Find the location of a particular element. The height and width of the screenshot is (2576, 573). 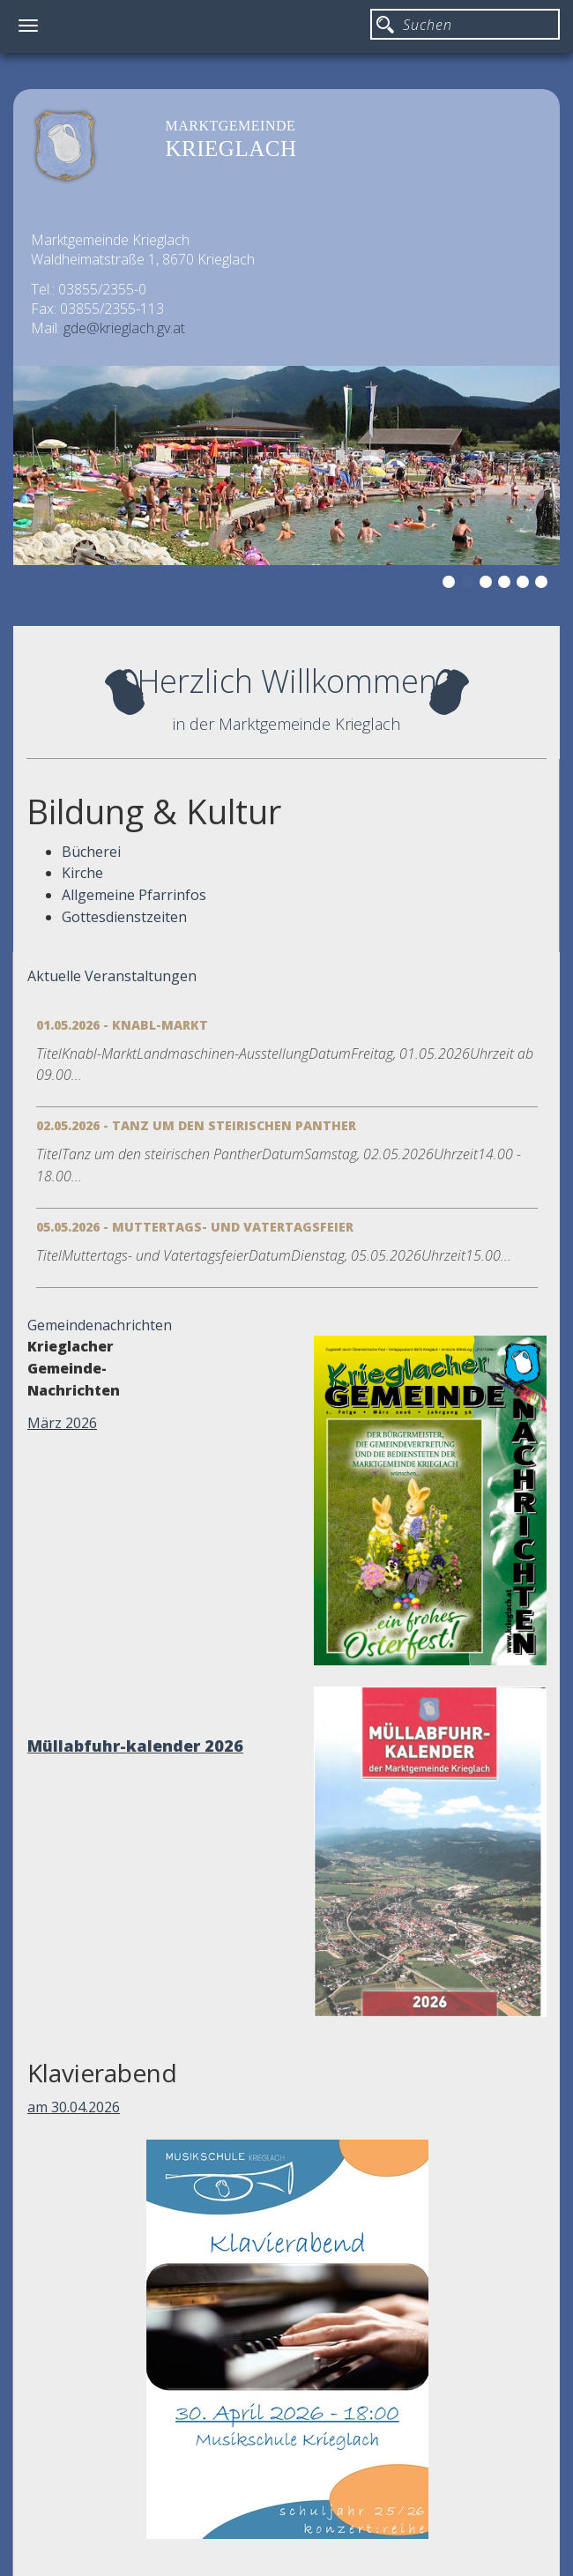

Kirche is located at coordinates (82, 872).